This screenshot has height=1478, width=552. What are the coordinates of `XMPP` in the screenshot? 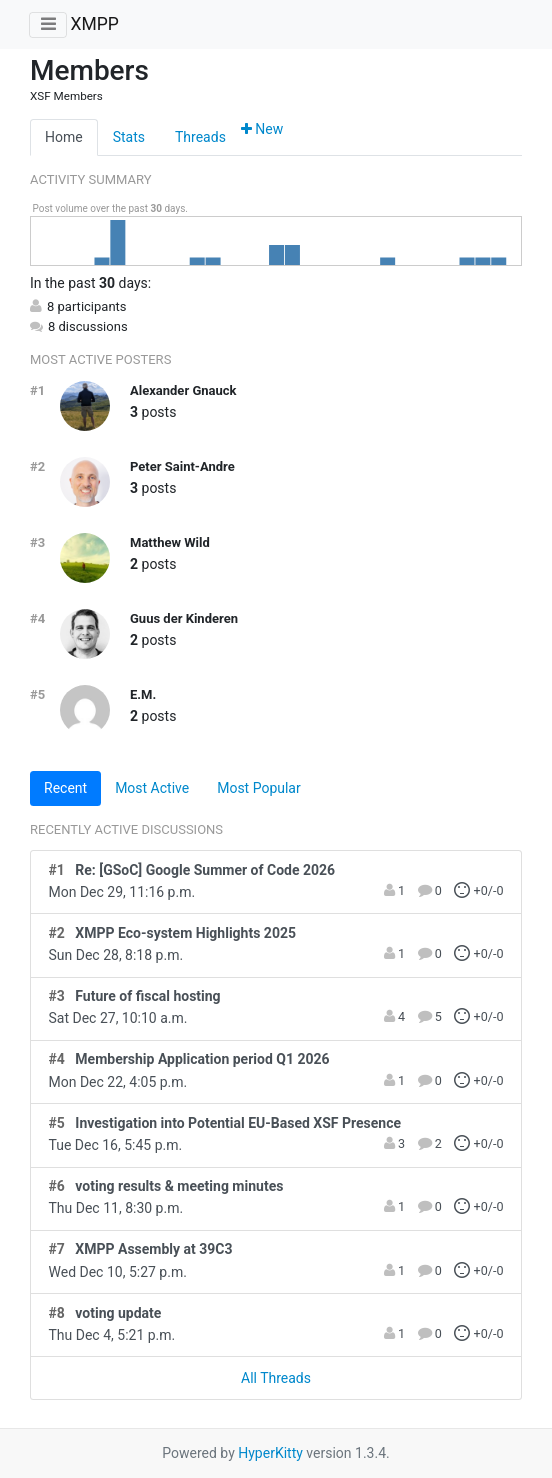 It's located at (94, 24).